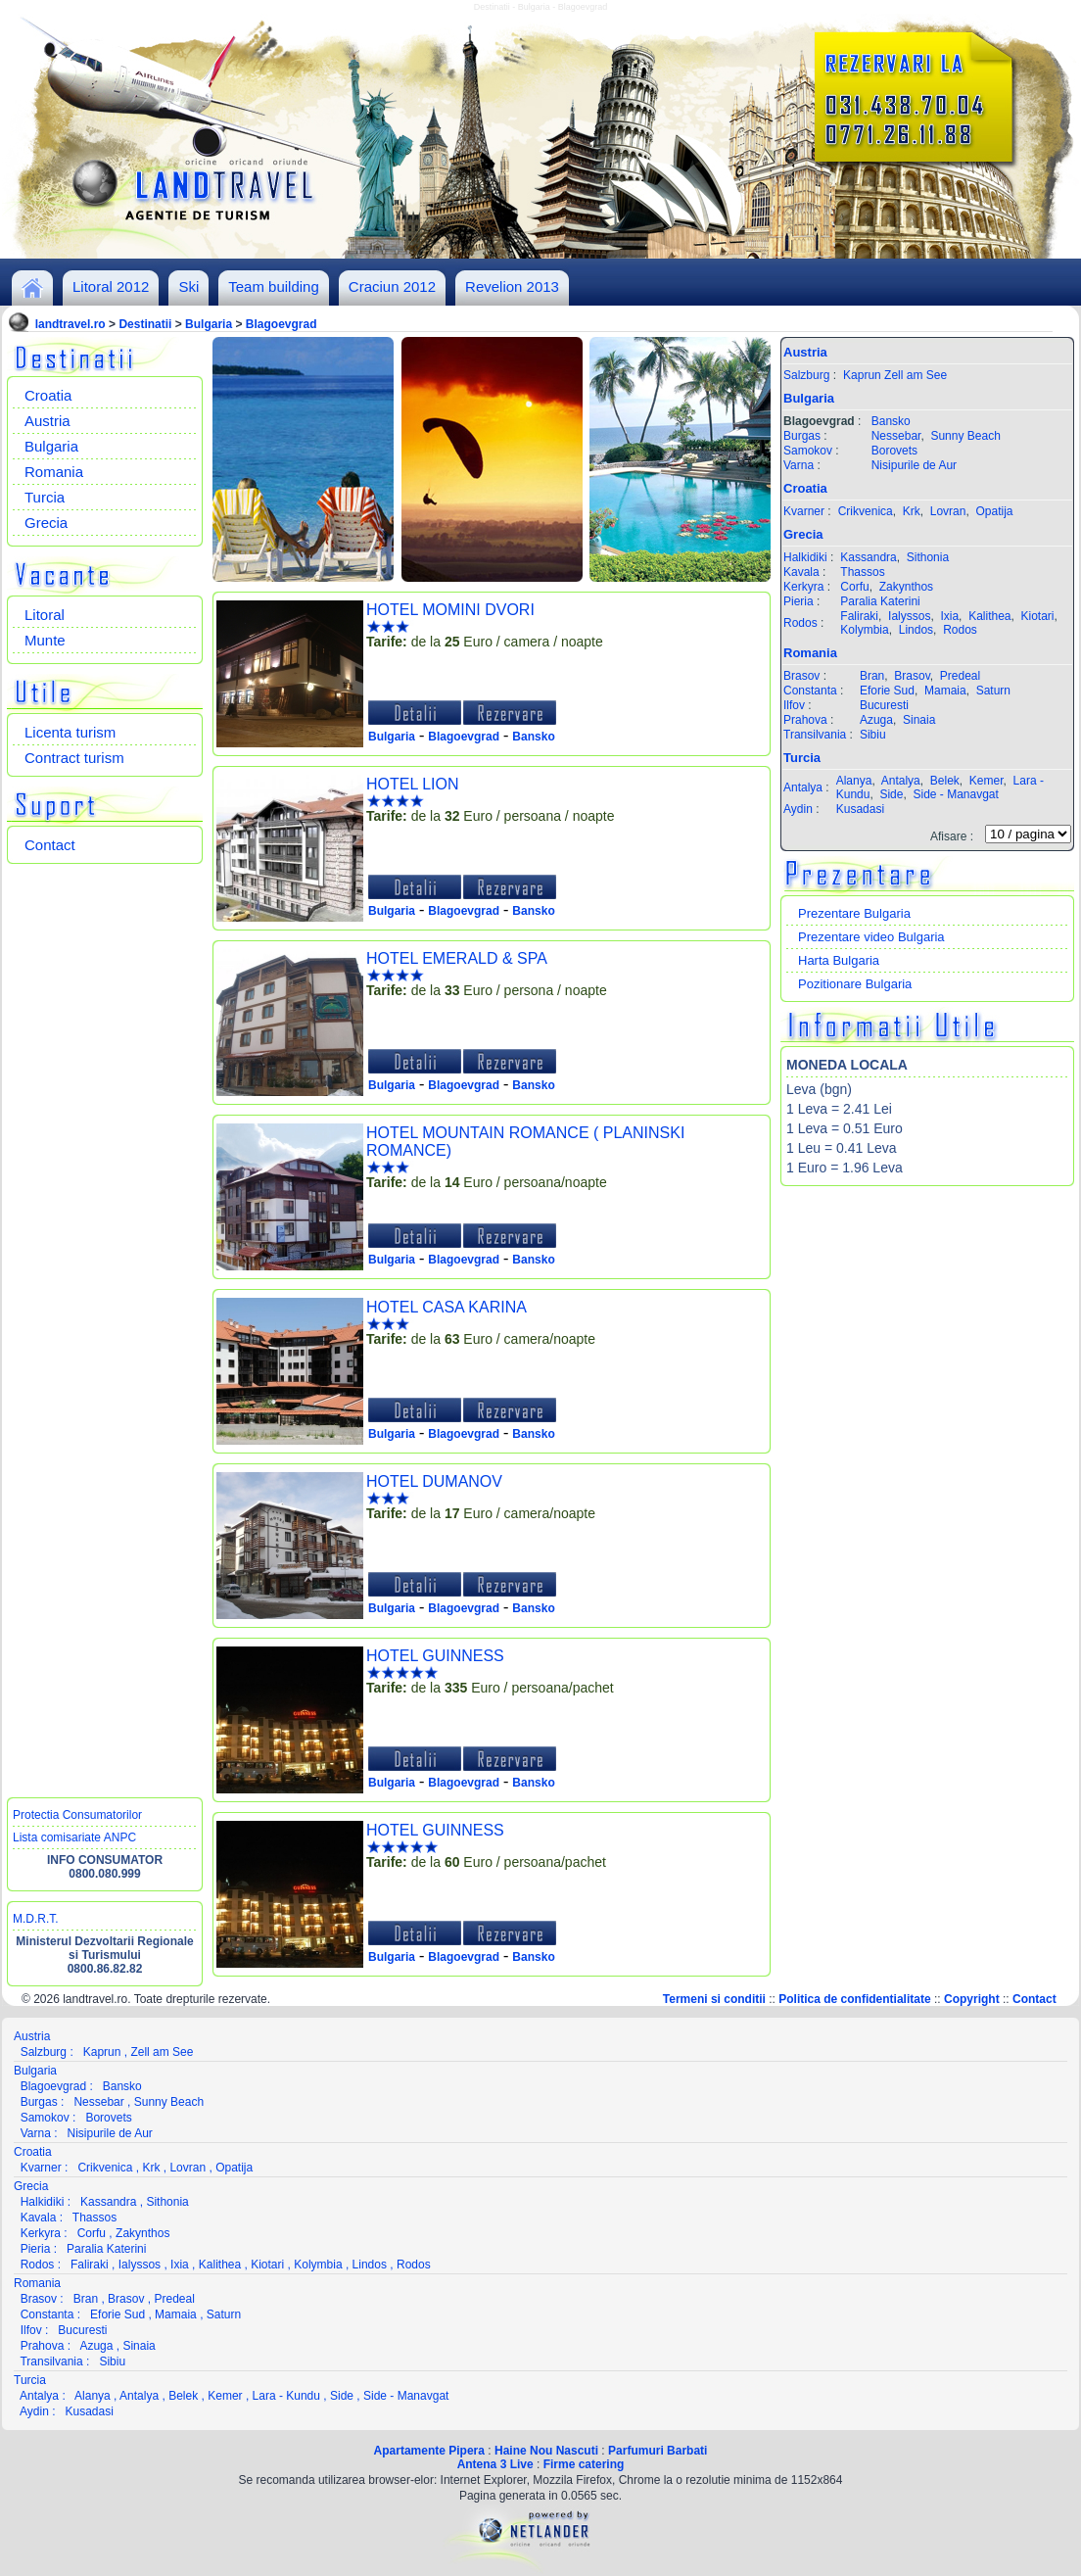  Describe the element at coordinates (74, 1837) in the screenshot. I see `Lista comisariate ANPC` at that location.